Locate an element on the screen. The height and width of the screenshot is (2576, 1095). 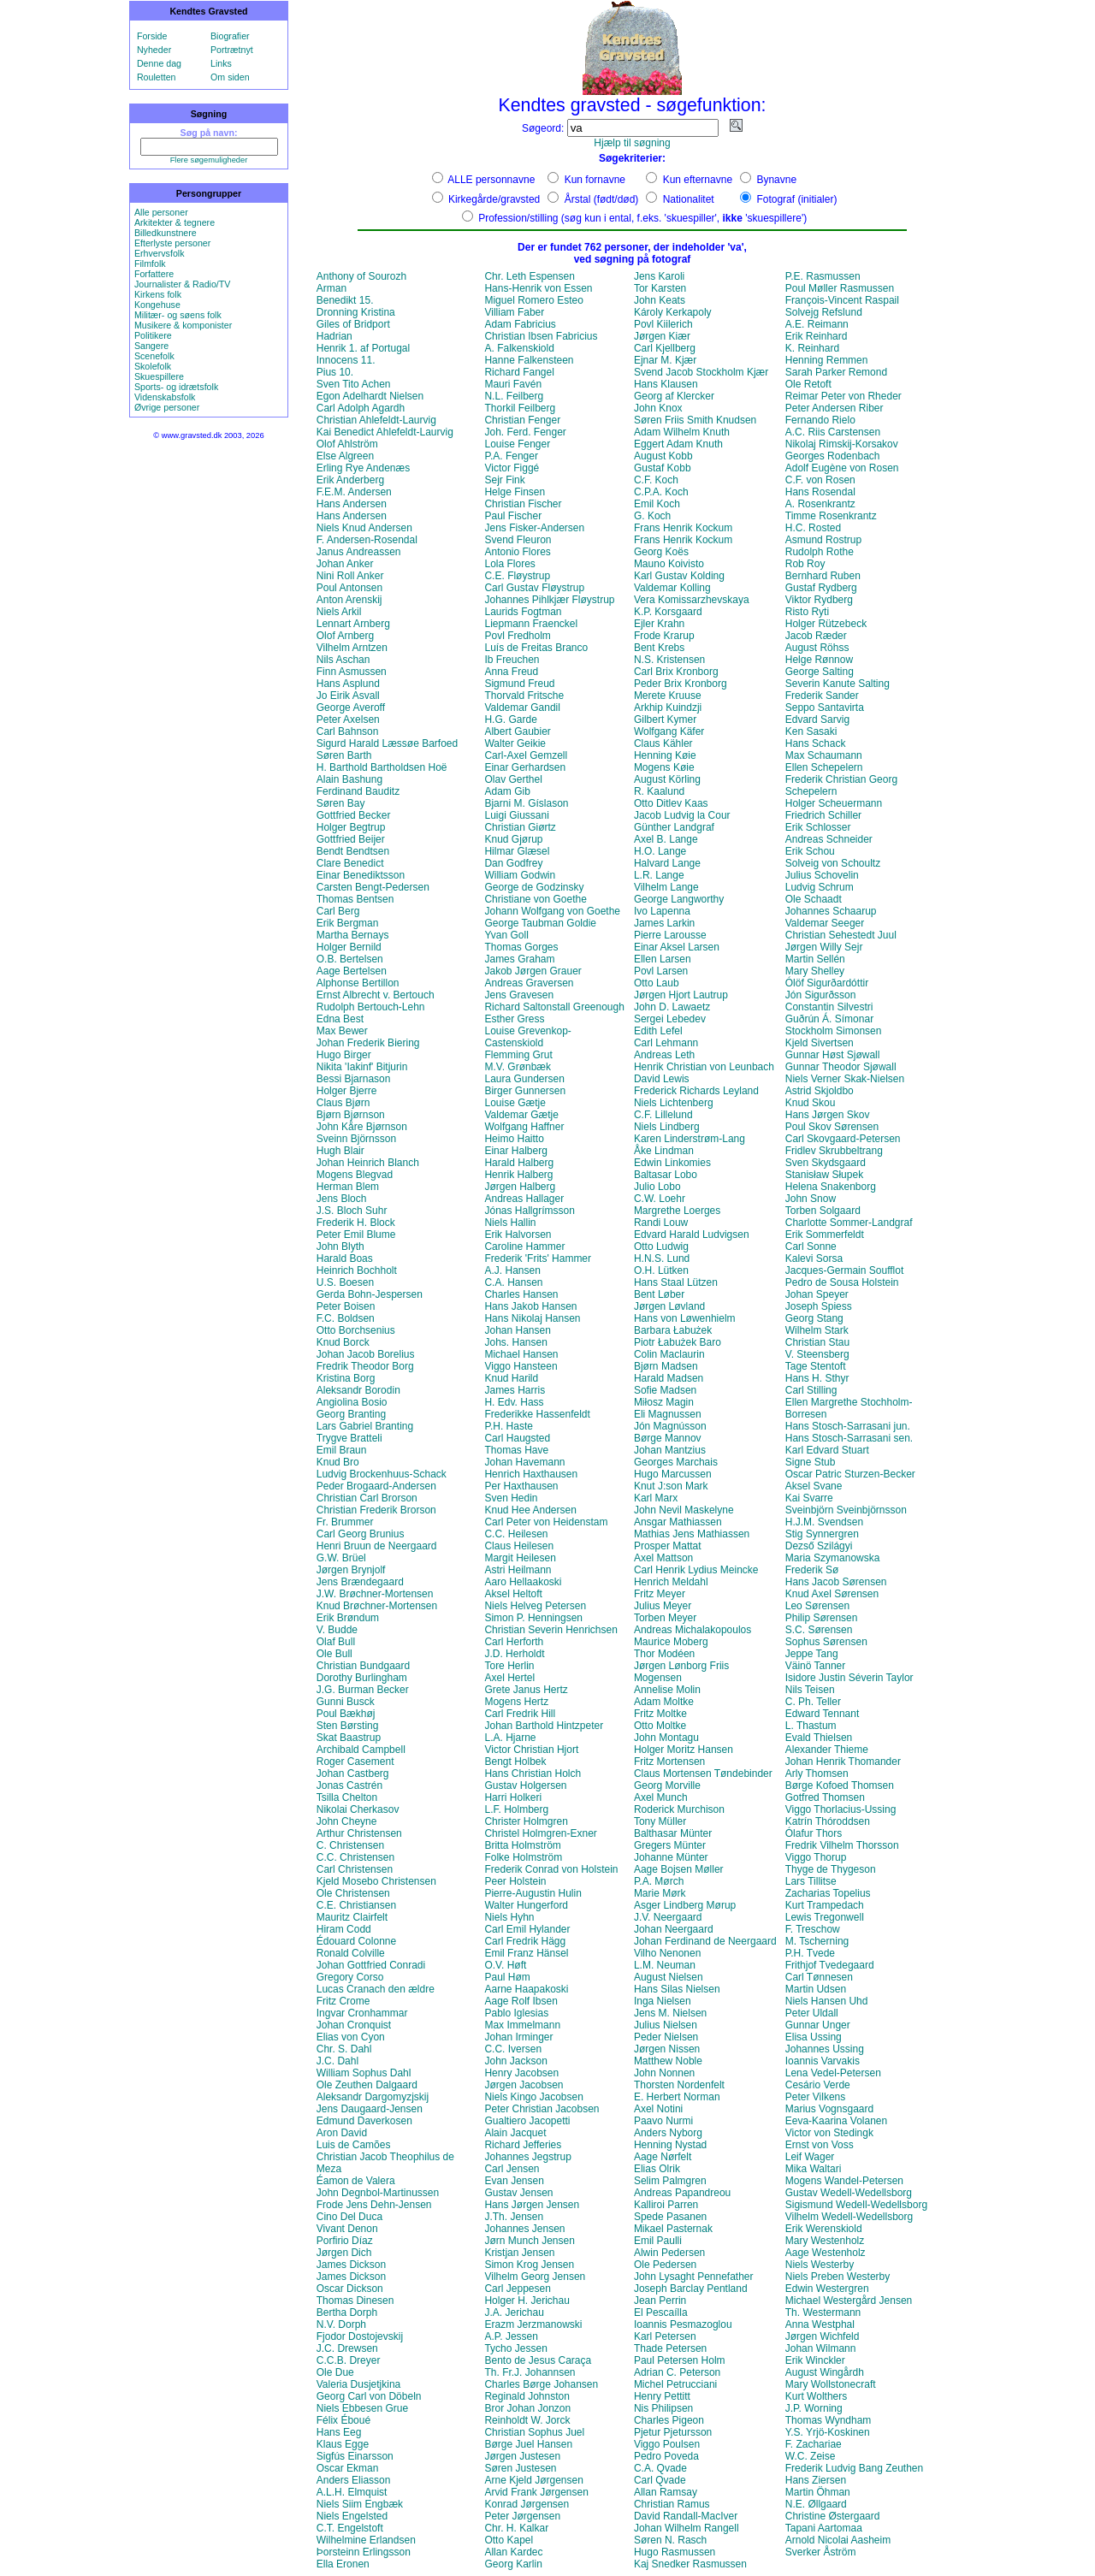
Niels Helveg Petersen is located at coordinates (535, 1606).